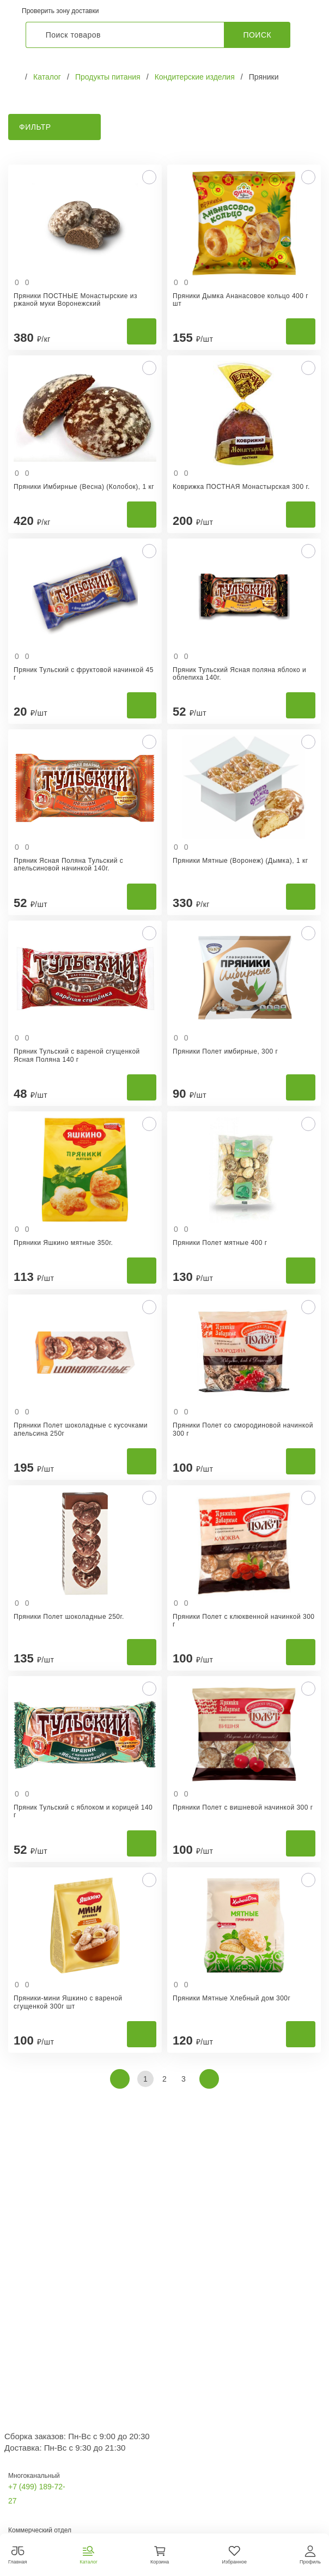 Image resolution: width=329 pixels, height=2576 pixels. I want to click on Пряники Имбирные (Весна) (Колобок), 1 кг, so click(84, 487).